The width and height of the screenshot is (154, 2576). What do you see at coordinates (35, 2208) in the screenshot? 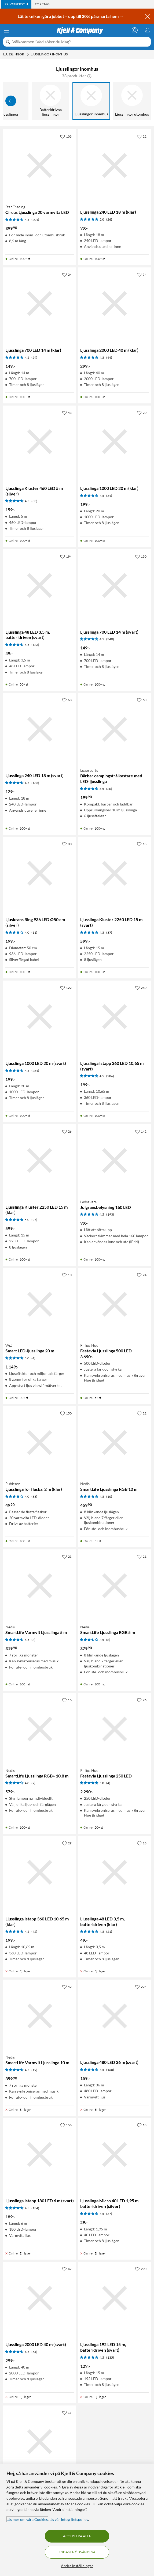
I see `(134) [4.5 av 5 stjärnor. Läs 134 kundbetyg]` at bounding box center [35, 2208].